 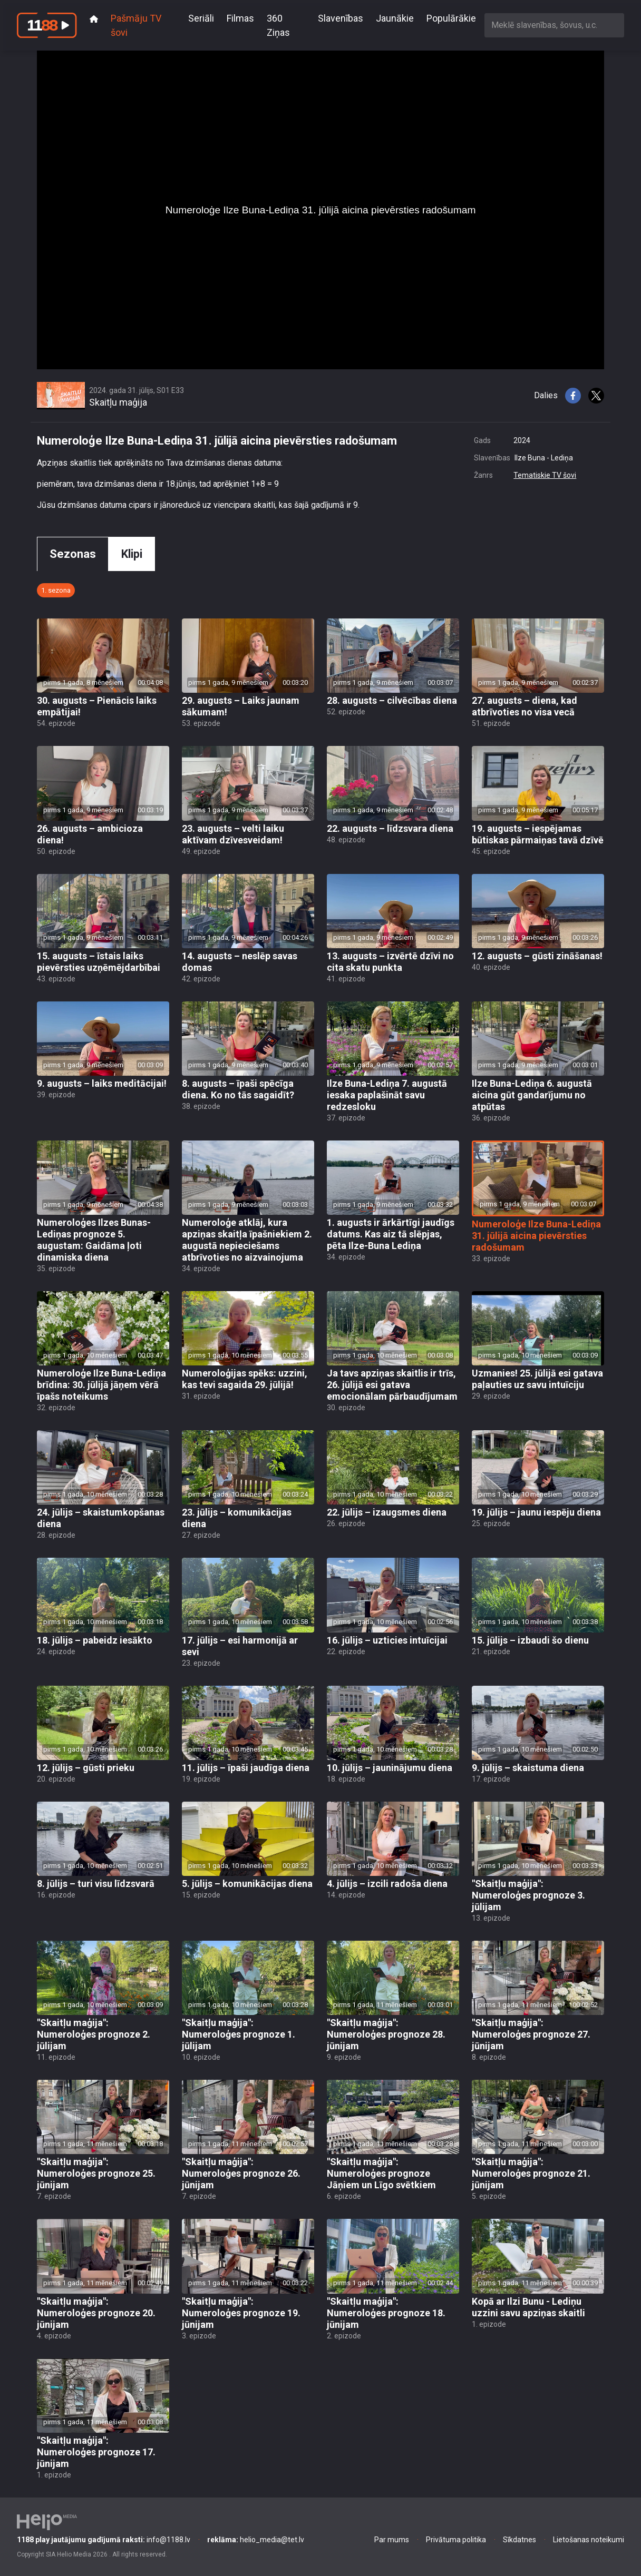 What do you see at coordinates (240, 18) in the screenshot?
I see `Filmas` at bounding box center [240, 18].